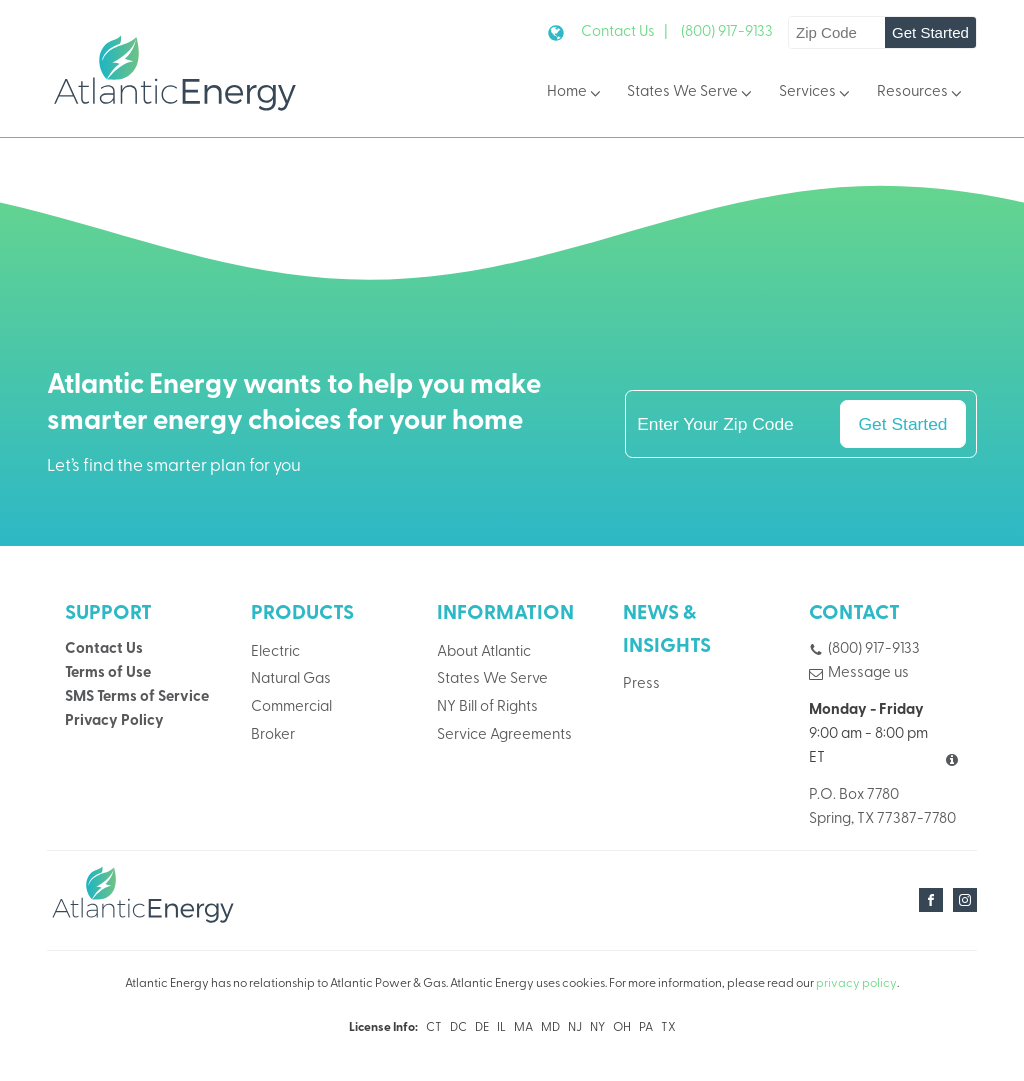  What do you see at coordinates (104, 649) in the screenshot?
I see `Contact Us` at bounding box center [104, 649].